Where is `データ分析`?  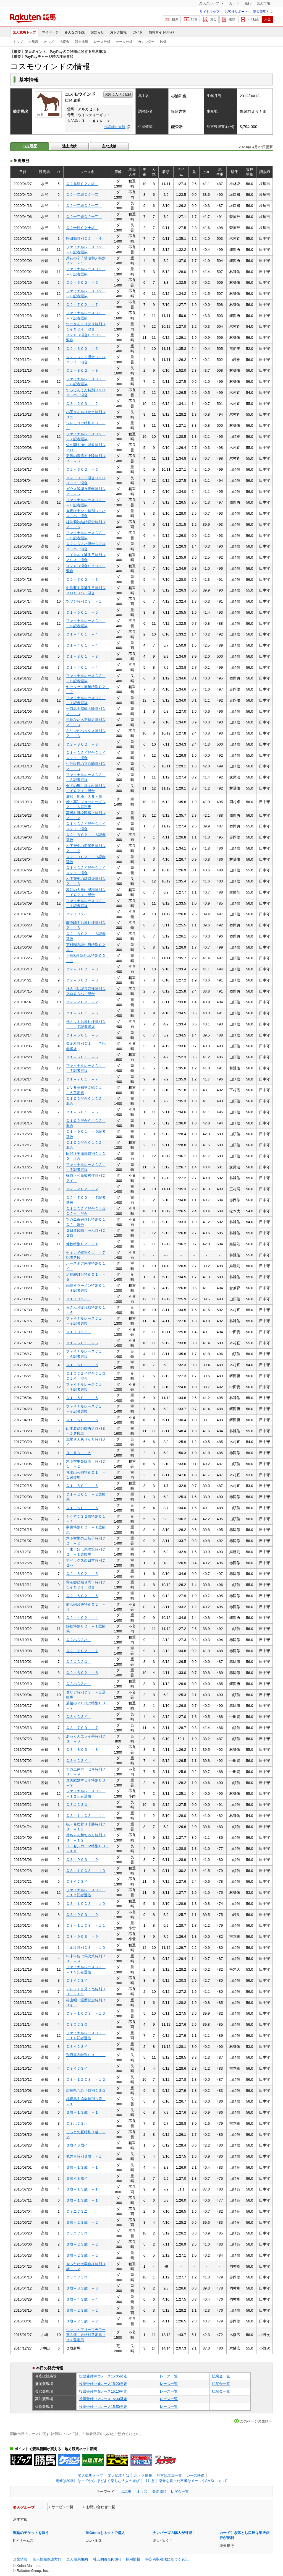 データ分析 is located at coordinates (124, 42).